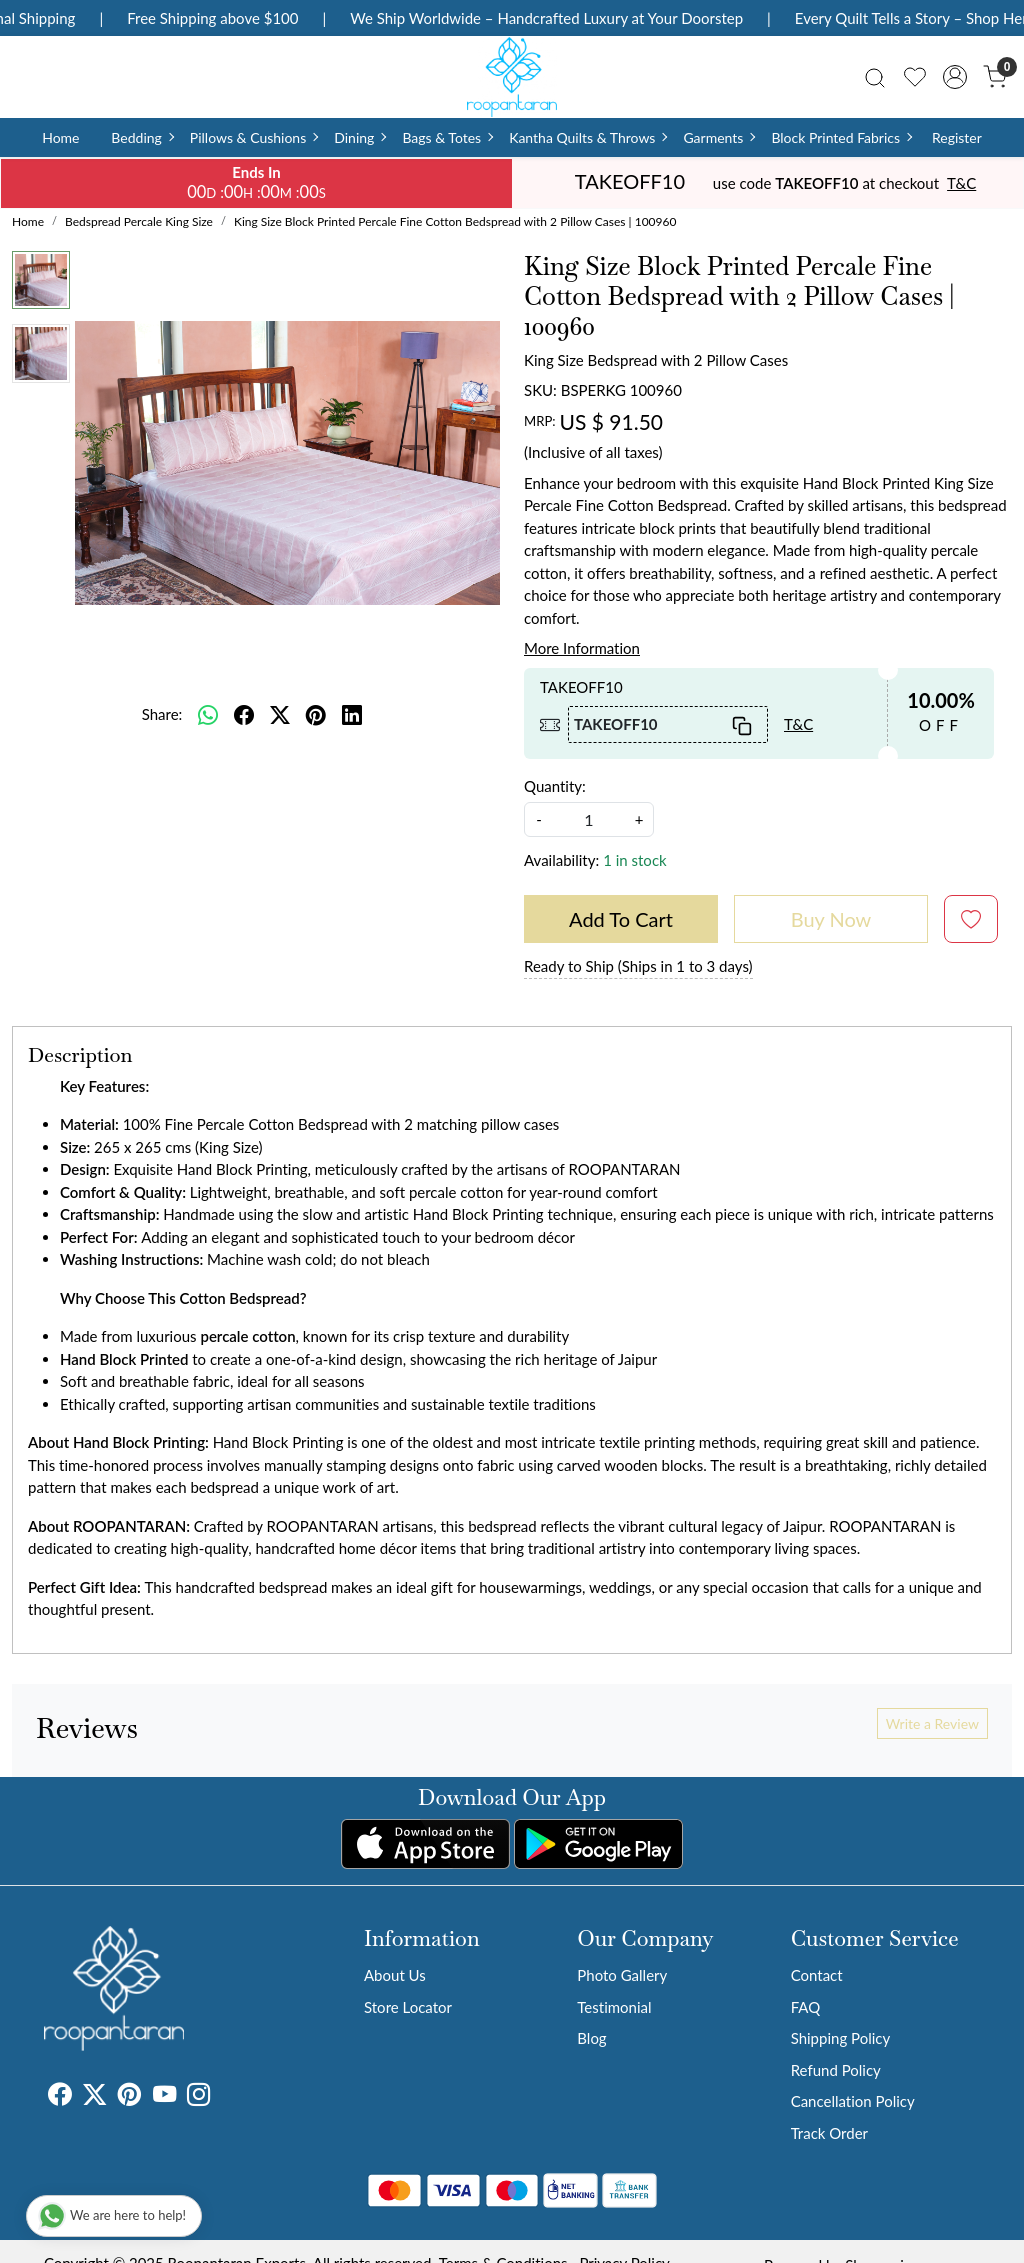  Describe the element at coordinates (831, 919) in the screenshot. I see `Buy Now` at that location.